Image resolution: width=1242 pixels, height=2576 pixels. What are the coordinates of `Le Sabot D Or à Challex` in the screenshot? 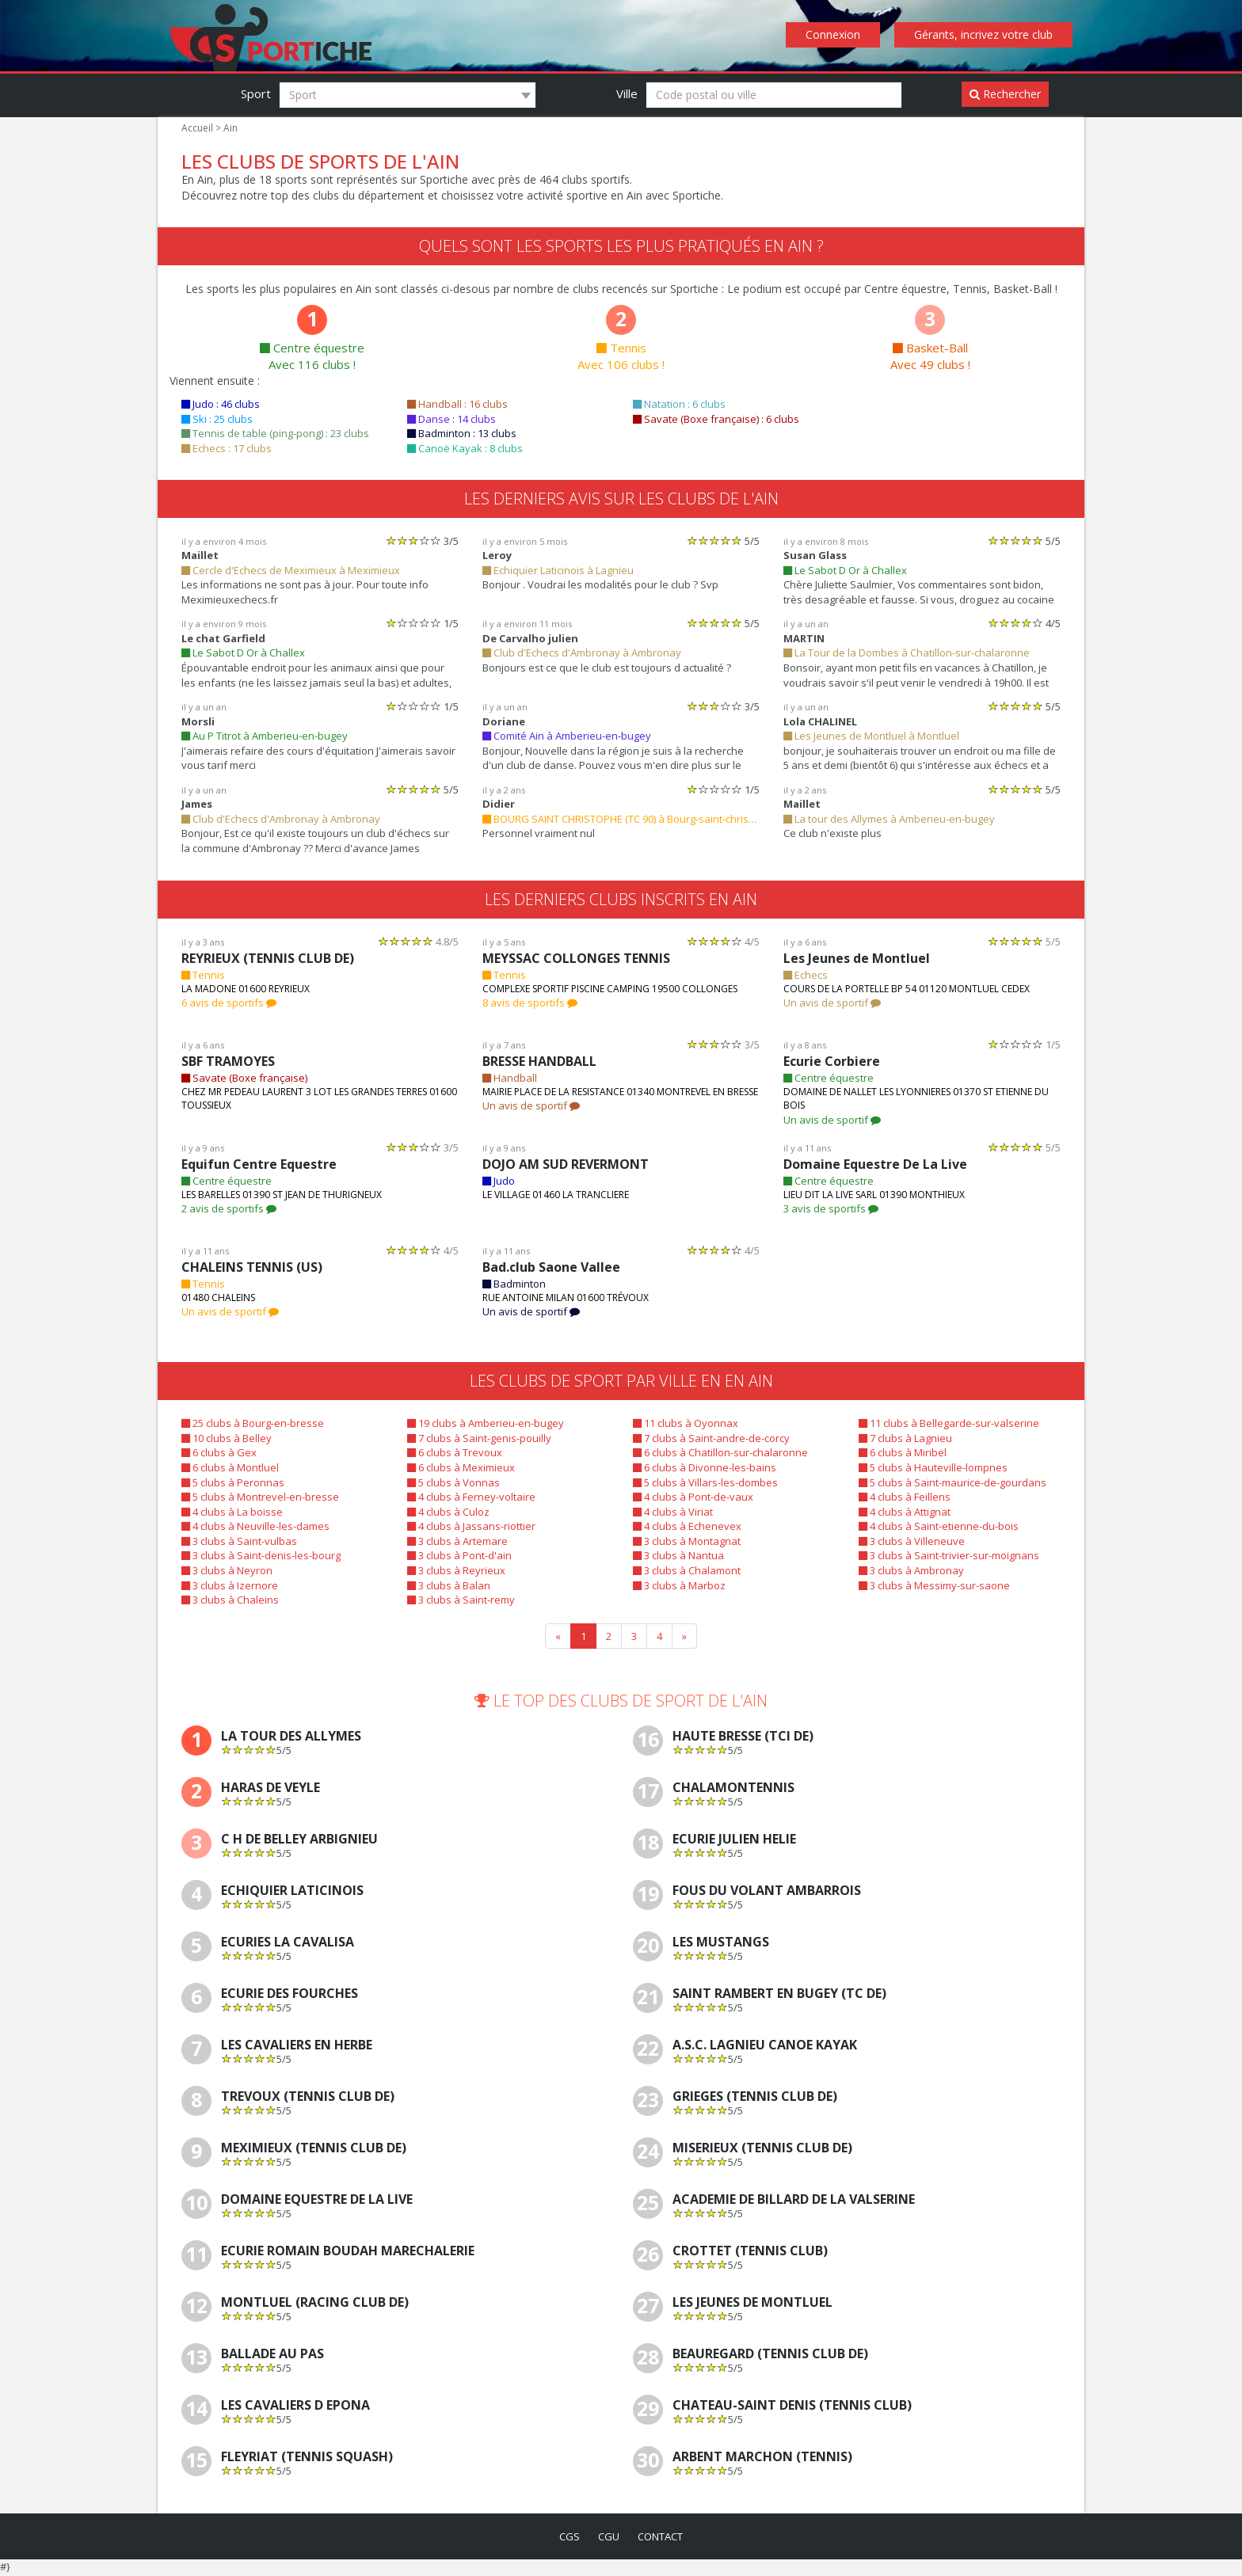 It's located at (845, 570).